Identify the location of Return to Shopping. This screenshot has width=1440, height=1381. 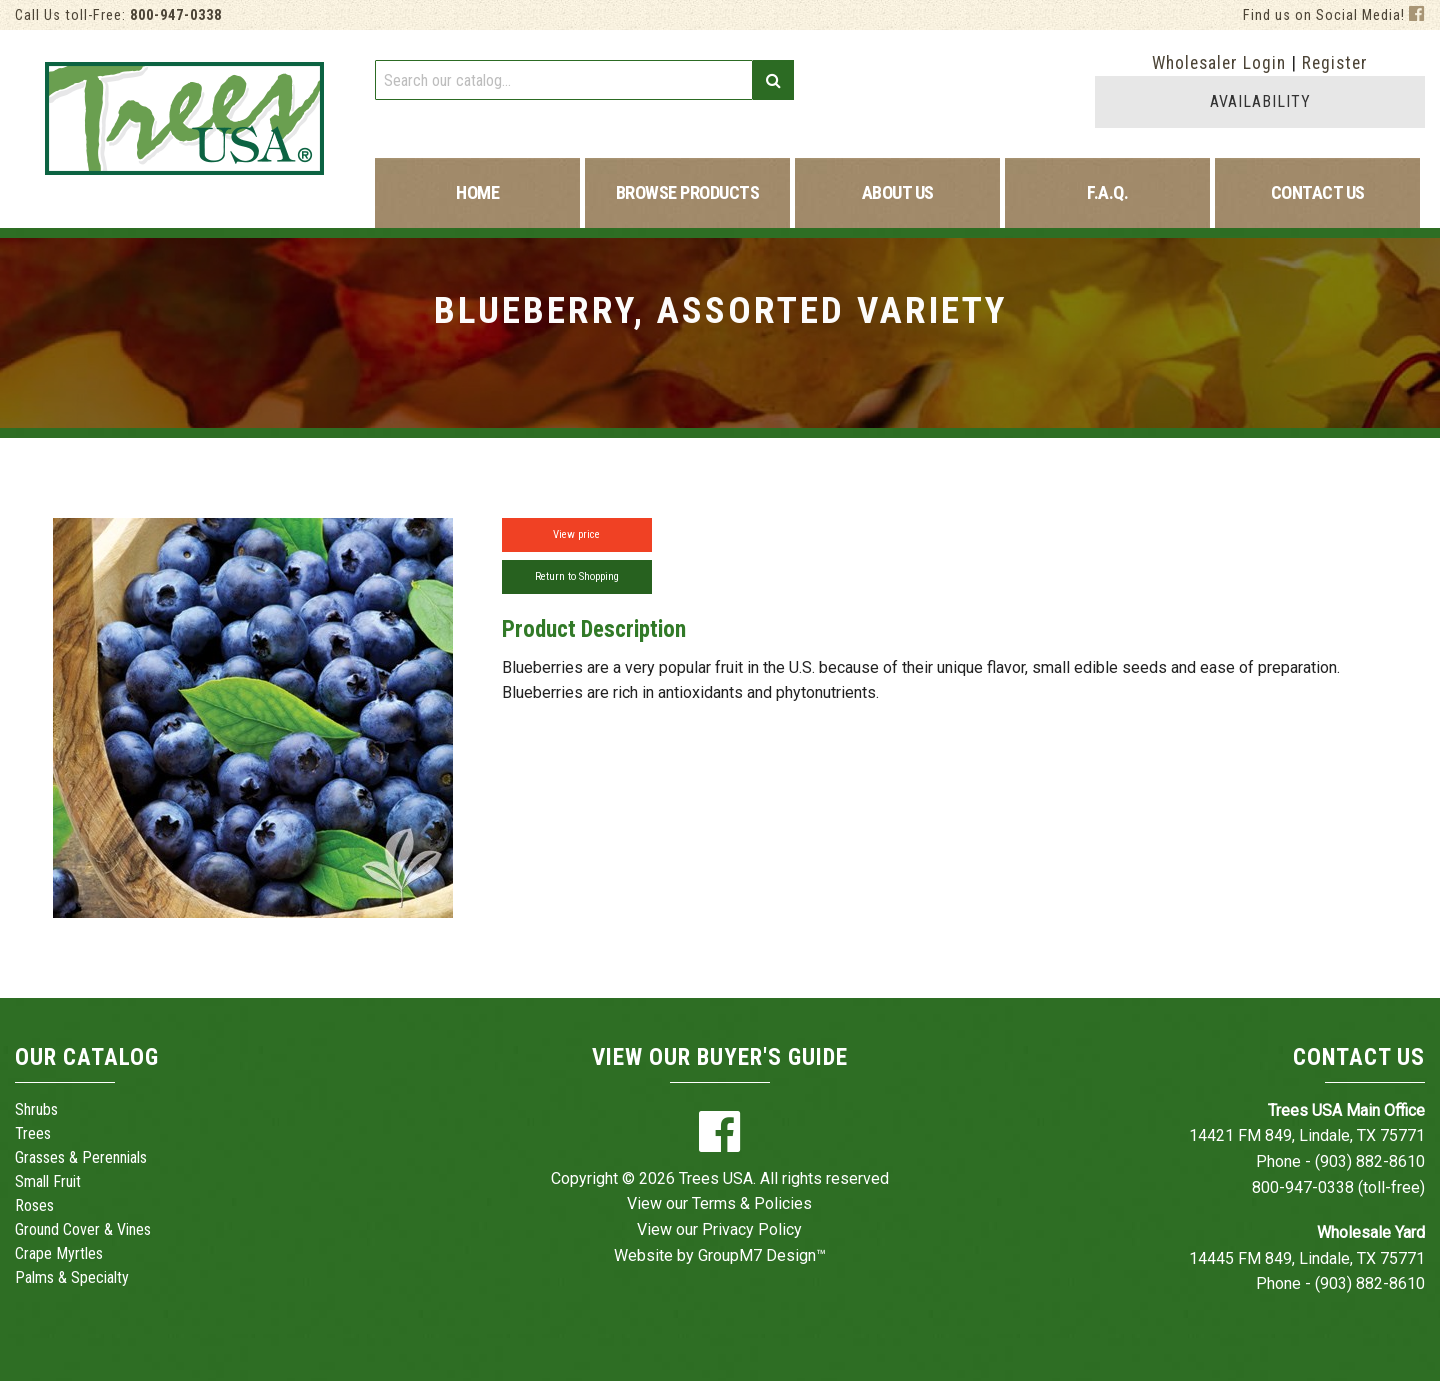
(577, 576).